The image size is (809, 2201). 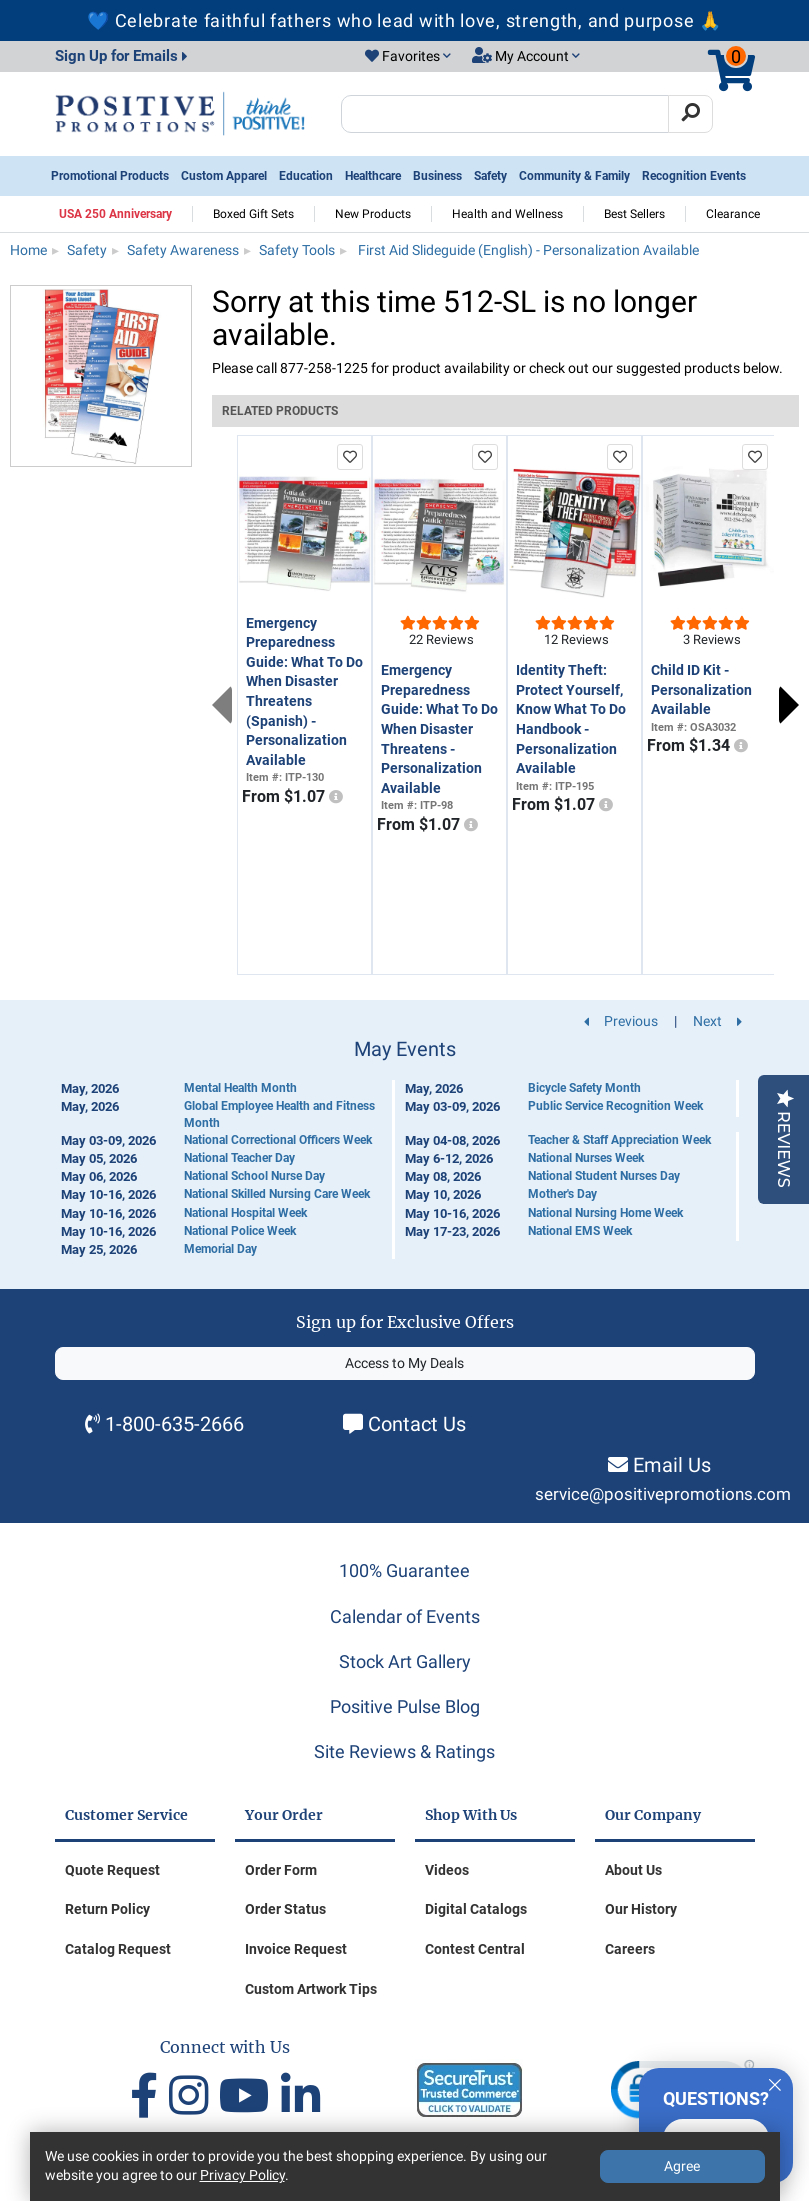 What do you see at coordinates (417, 1424) in the screenshot?
I see `Contact Us` at bounding box center [417, 1424].